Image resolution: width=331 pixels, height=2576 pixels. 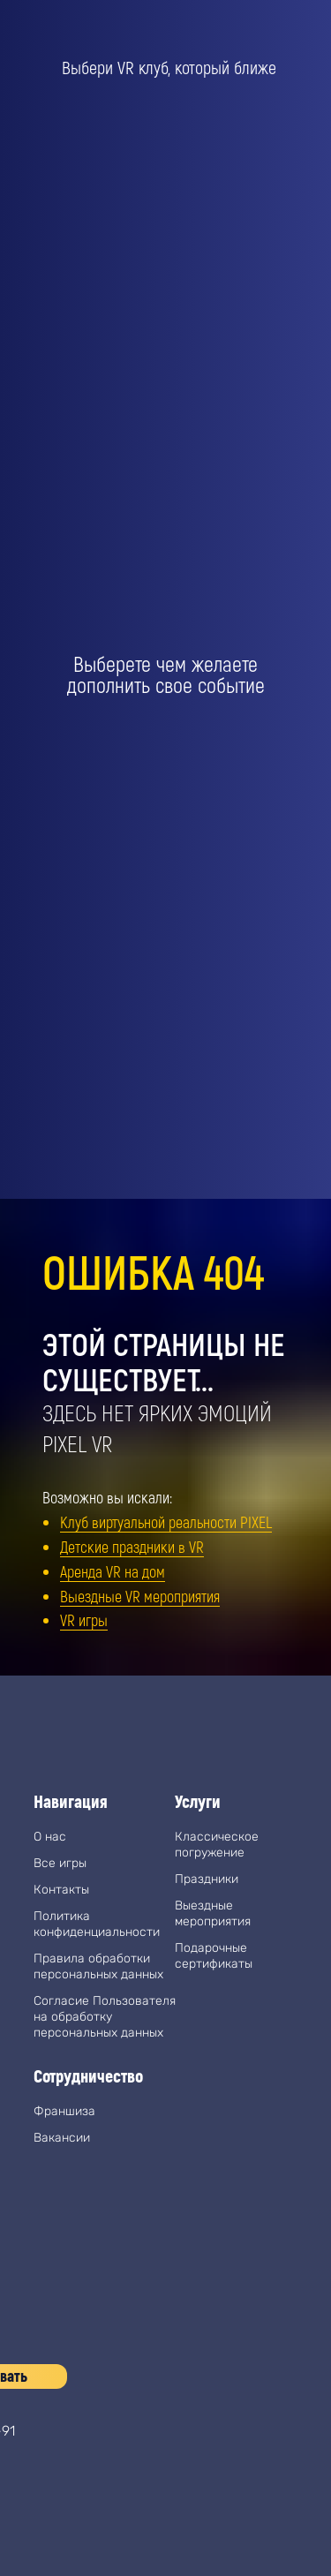 What do you see at coordinates (61, 1889) in the screenshot?
I see `Контакты` at bounding box center [61, 1889].